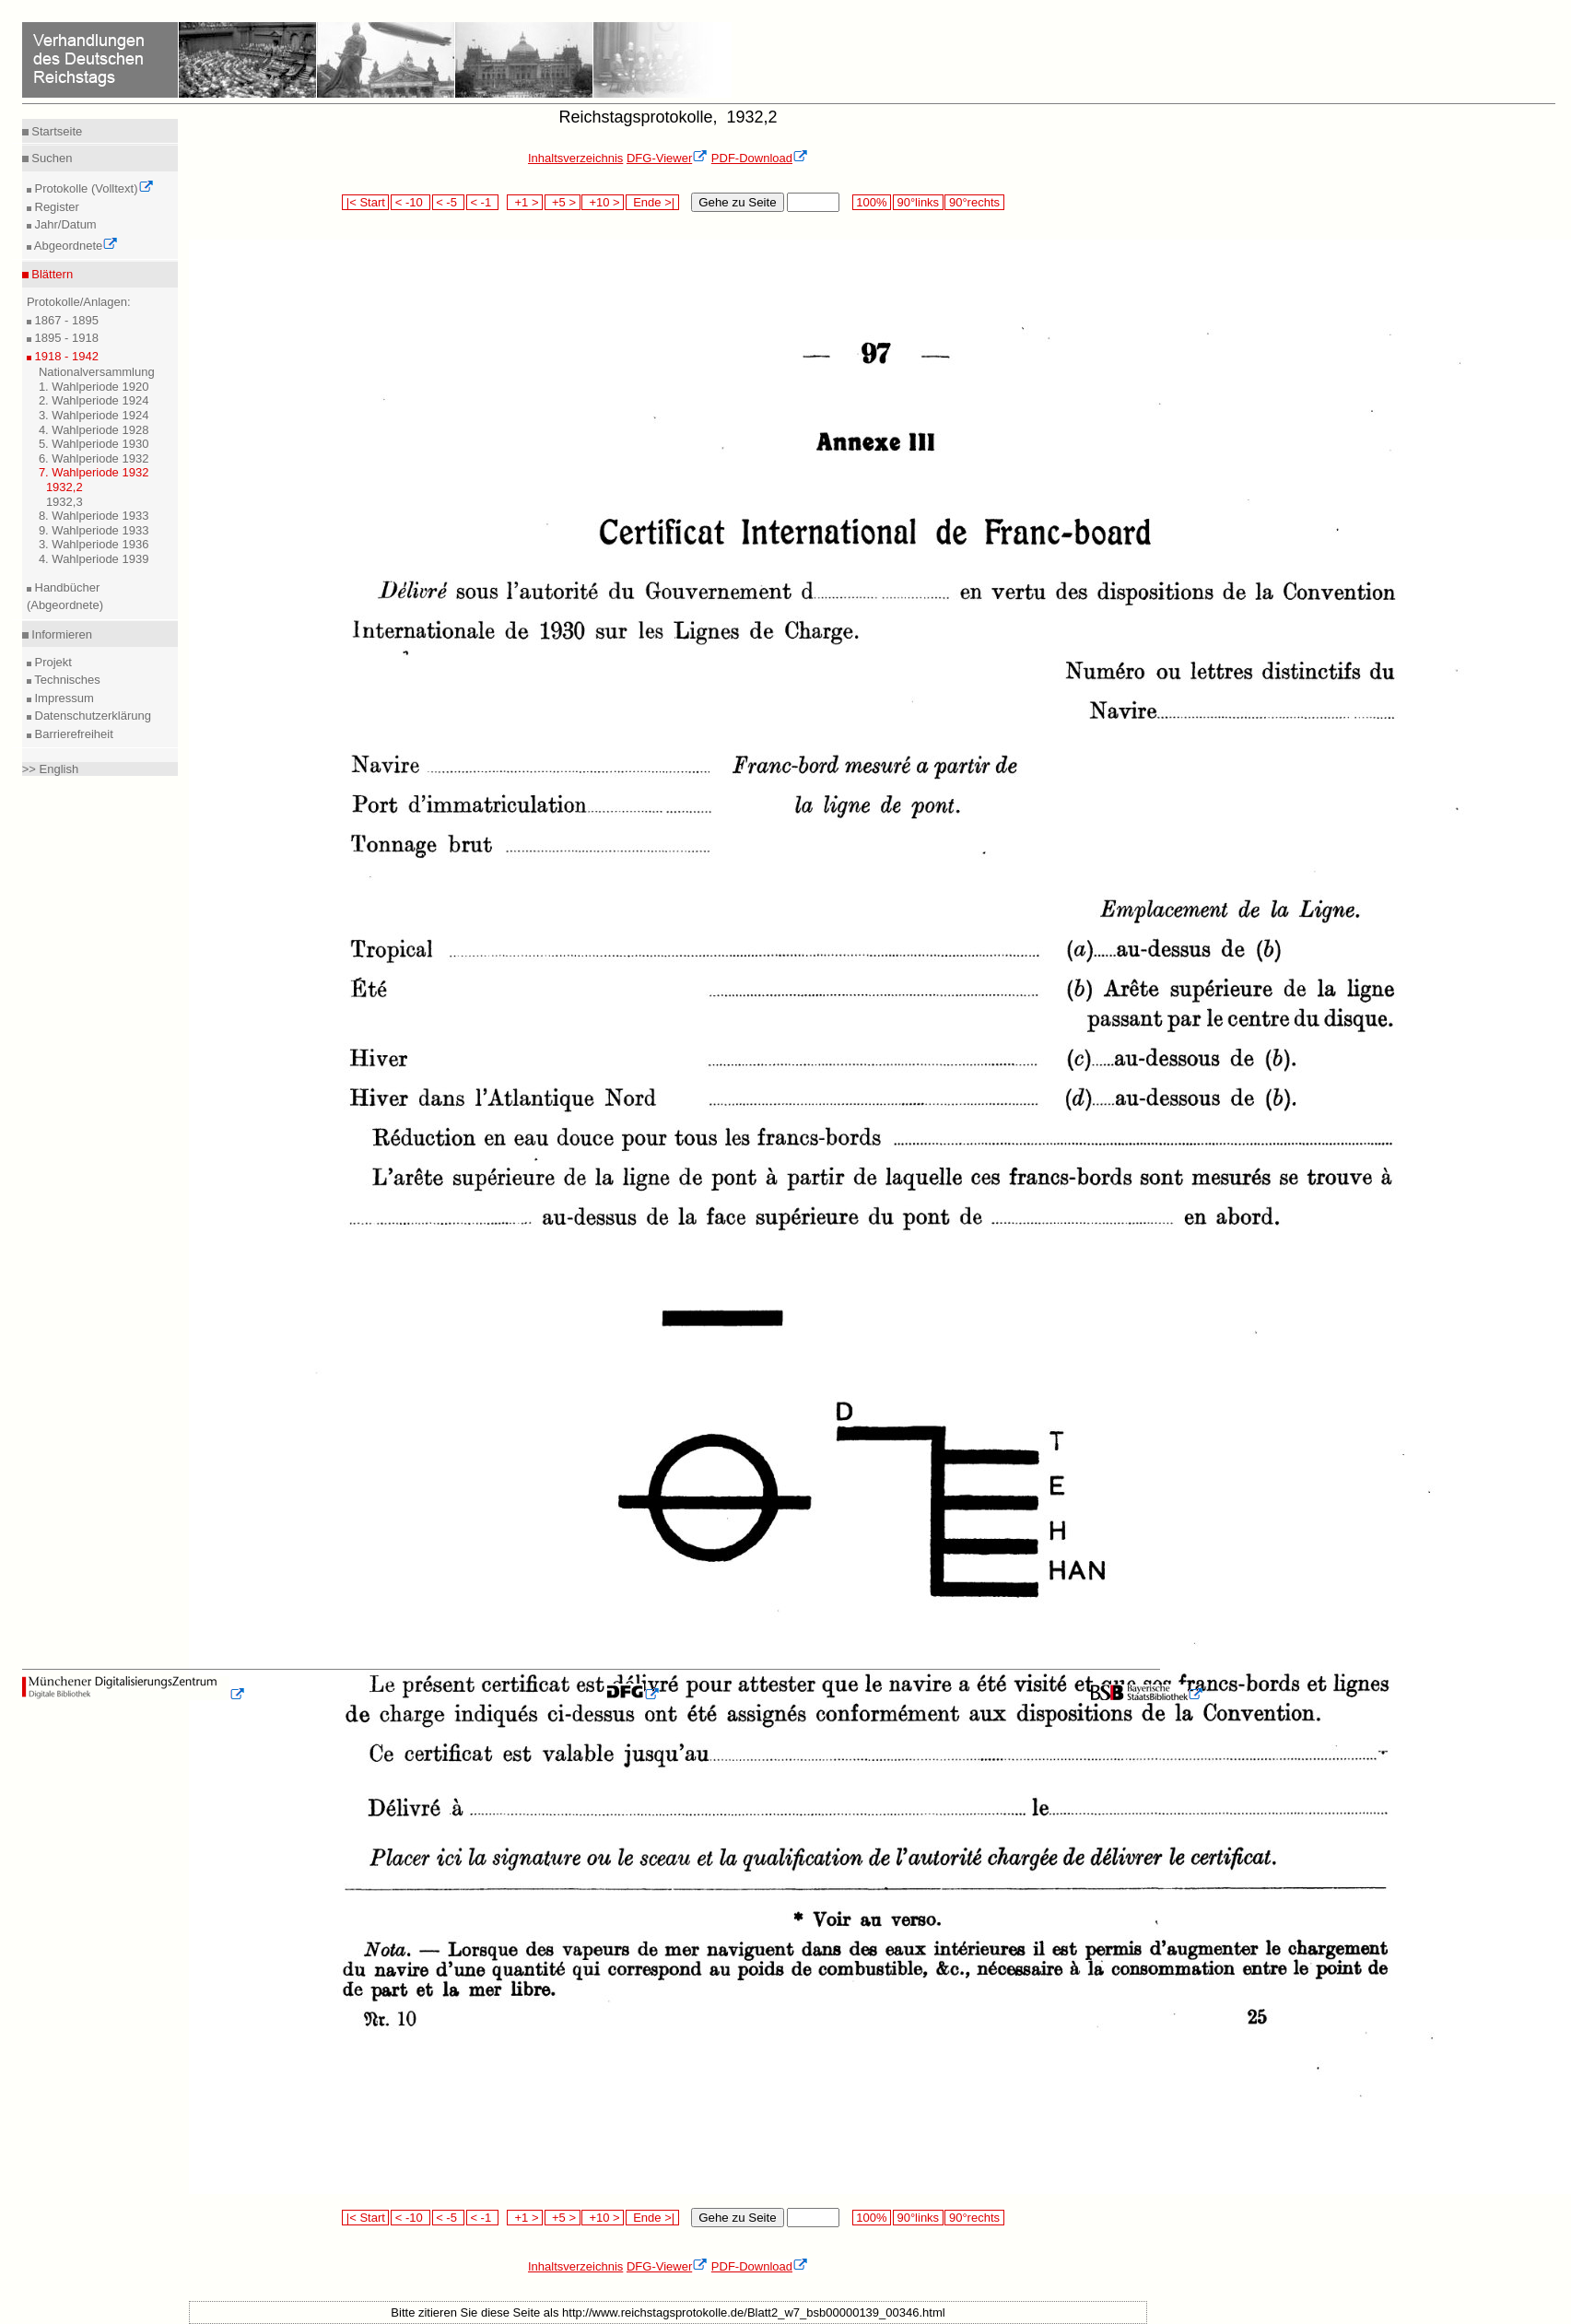 This screenshot has height=2324, width=1571. Describe the element at coordinates (55, 207) in the screenshot. I see `Register` at that location.